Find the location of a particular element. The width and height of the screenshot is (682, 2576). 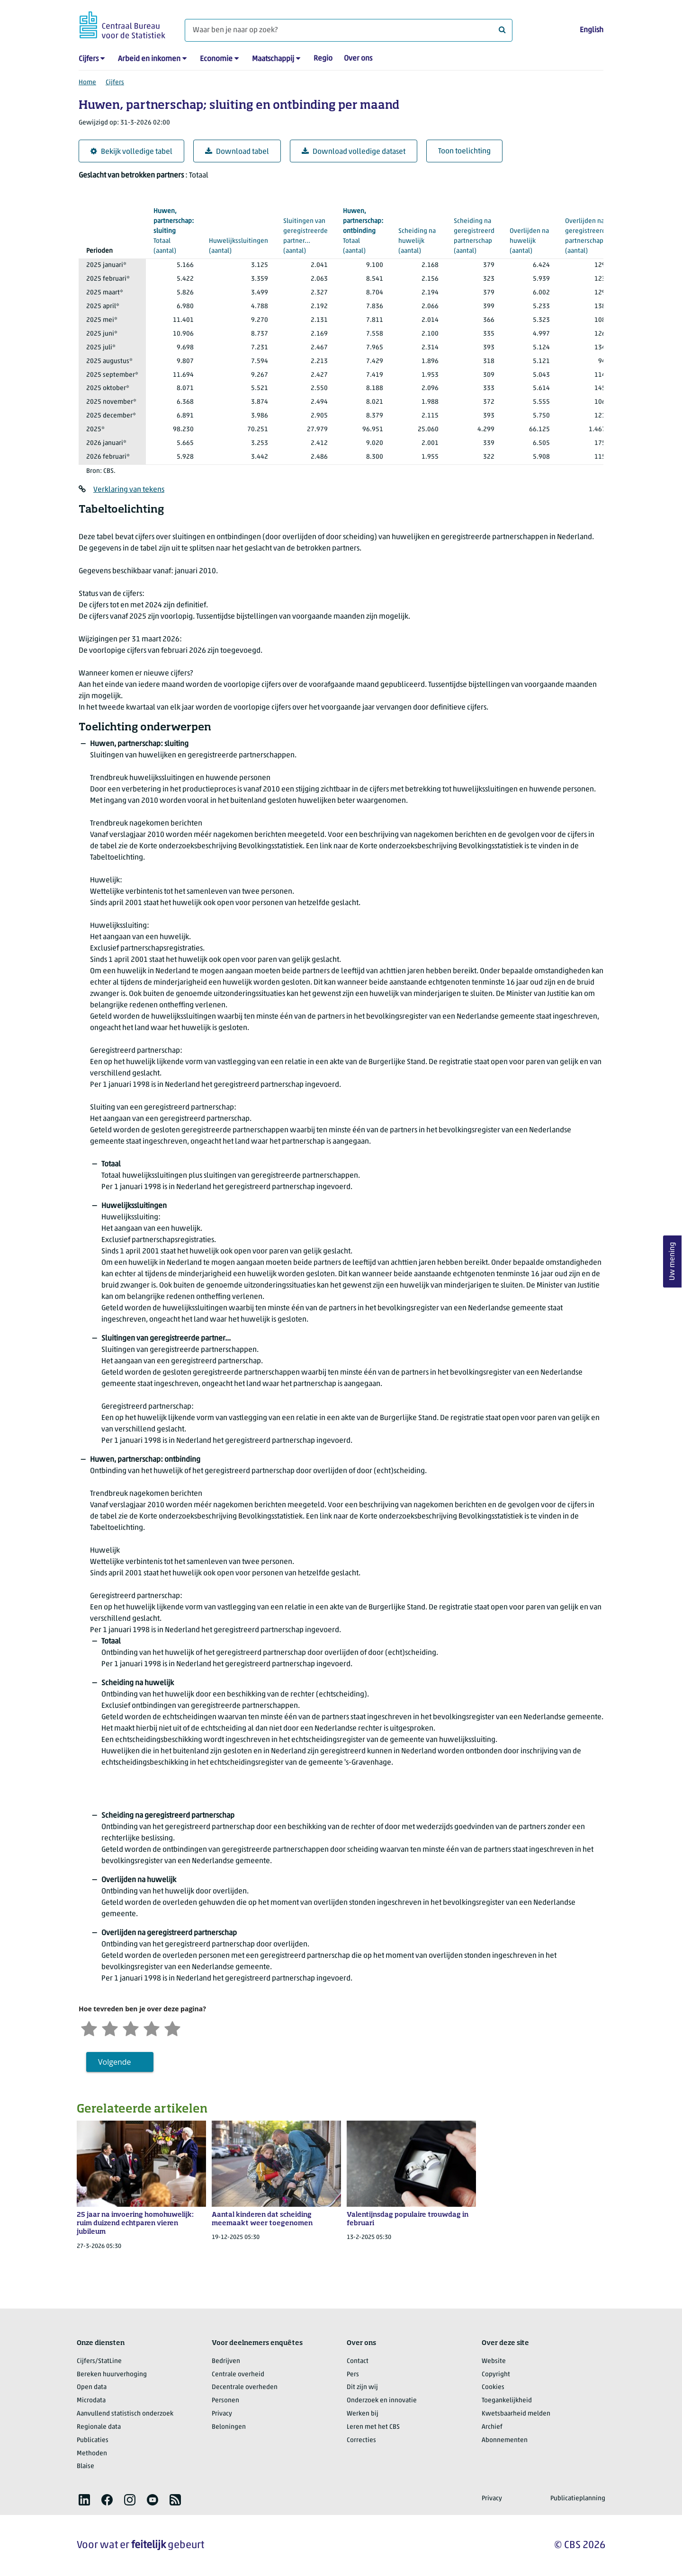

Toon toelichting [button] is located at coordinates (464, 151).